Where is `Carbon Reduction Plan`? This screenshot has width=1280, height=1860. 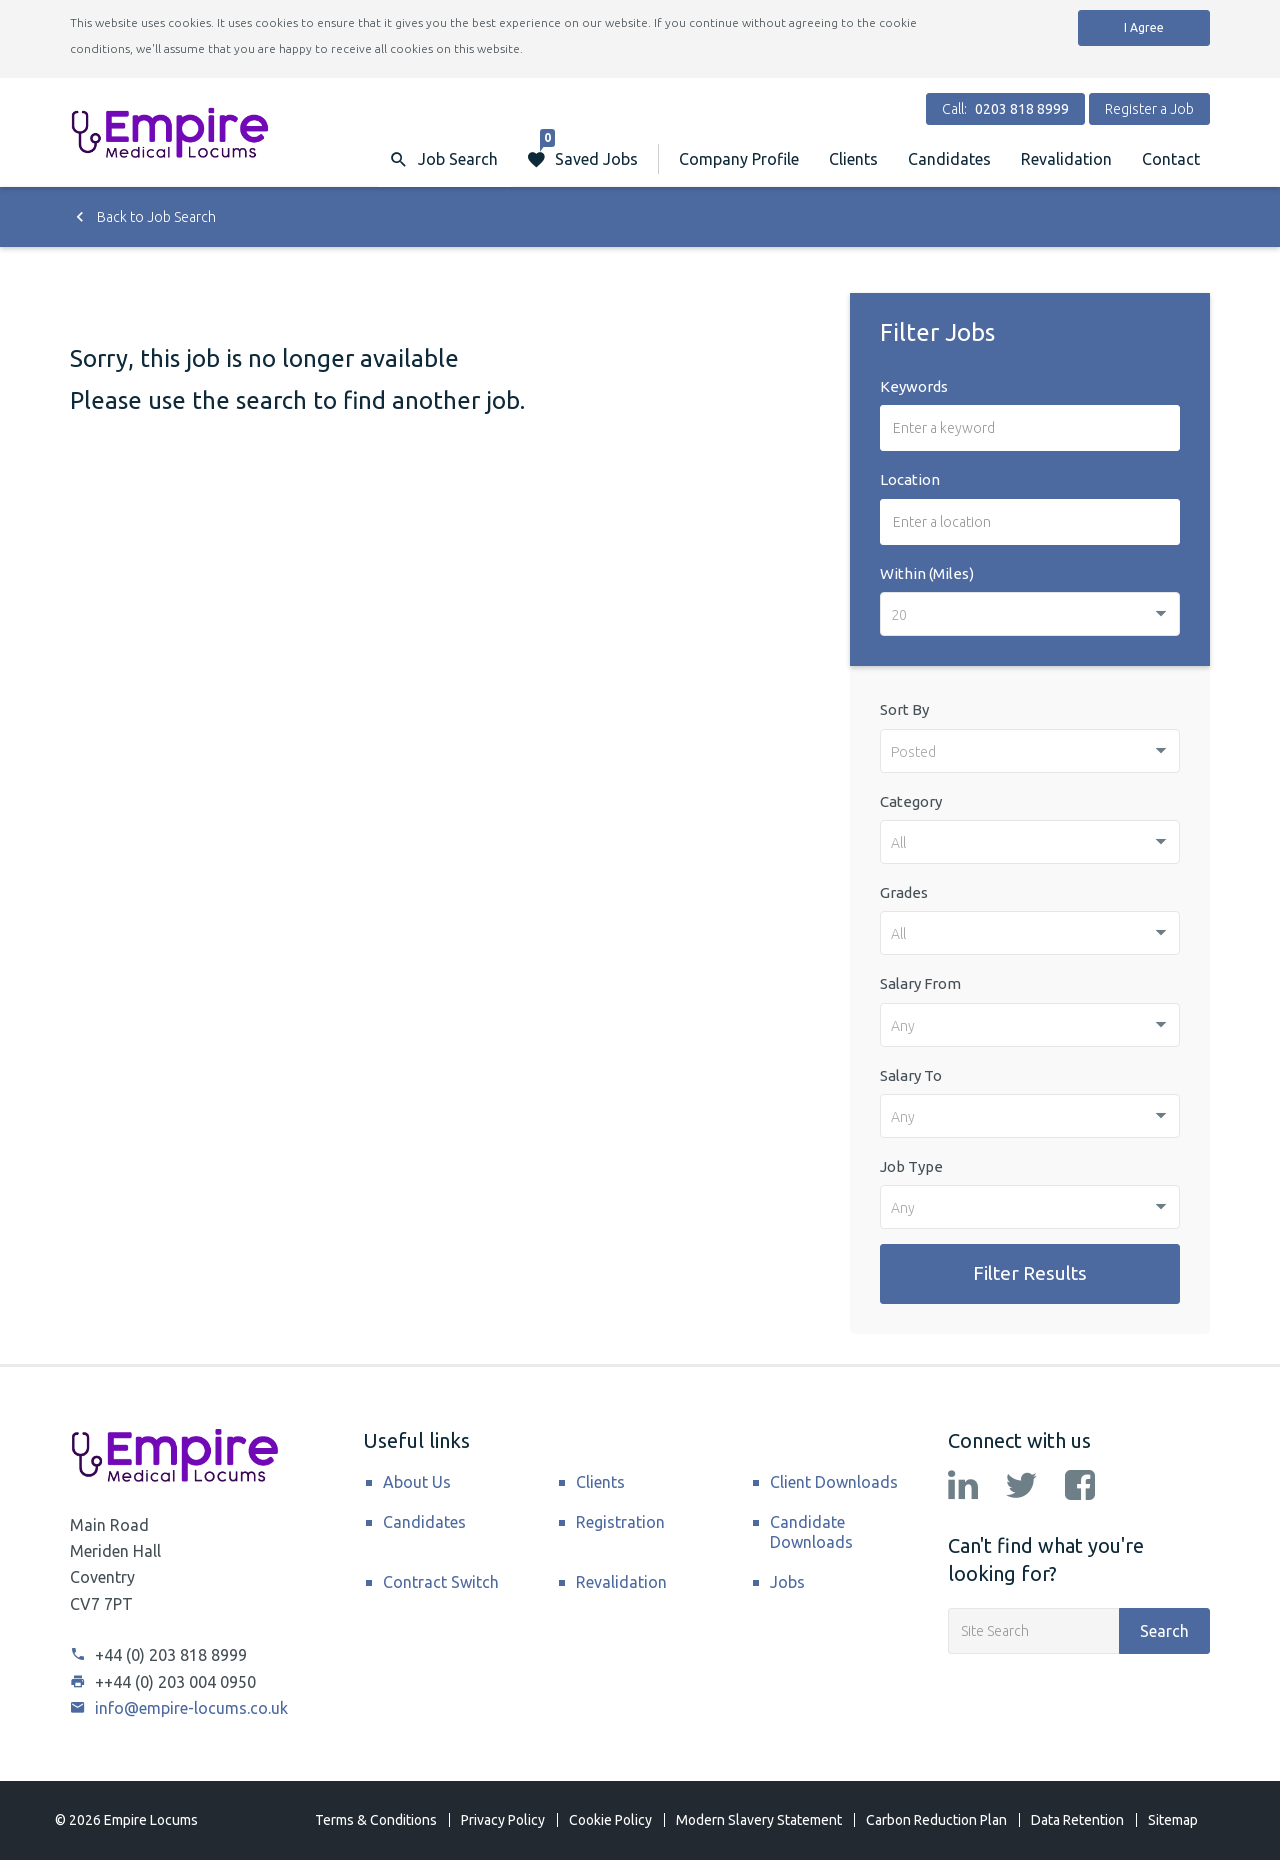
Carbon Reduction Plan is located at coordinates (936, 1820).